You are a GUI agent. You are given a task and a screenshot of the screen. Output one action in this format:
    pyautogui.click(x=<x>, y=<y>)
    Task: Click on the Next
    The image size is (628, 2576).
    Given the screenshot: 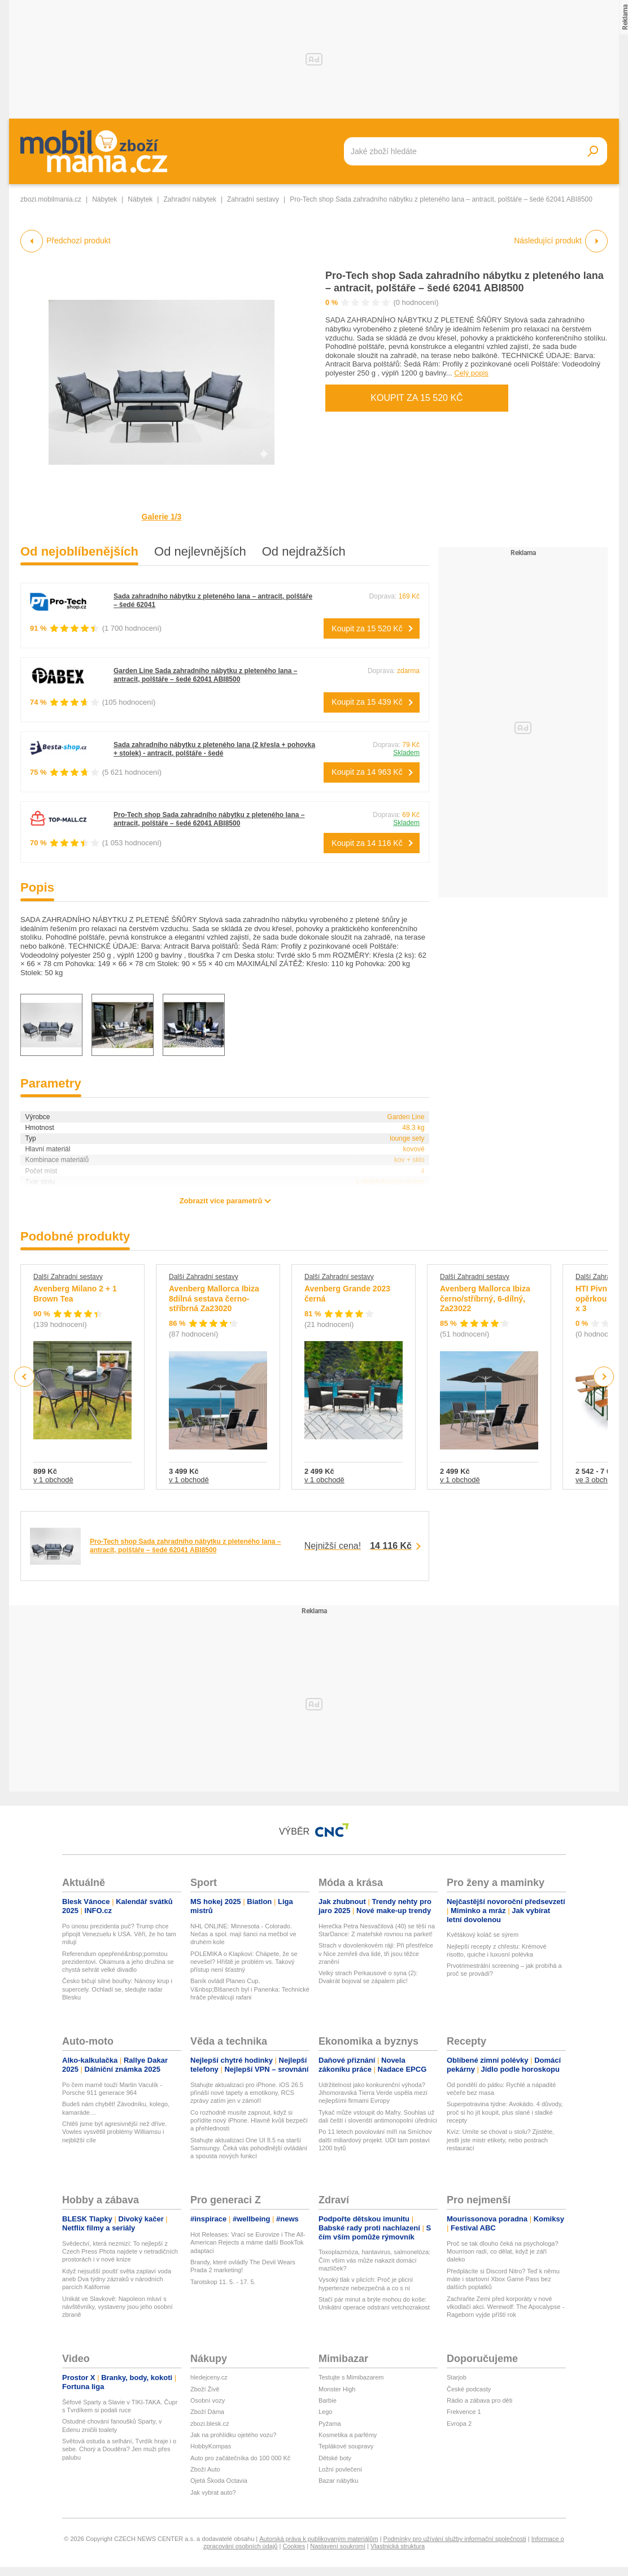 What is the action you would take?
    pyautogui.click(x=604, y=1377)
    